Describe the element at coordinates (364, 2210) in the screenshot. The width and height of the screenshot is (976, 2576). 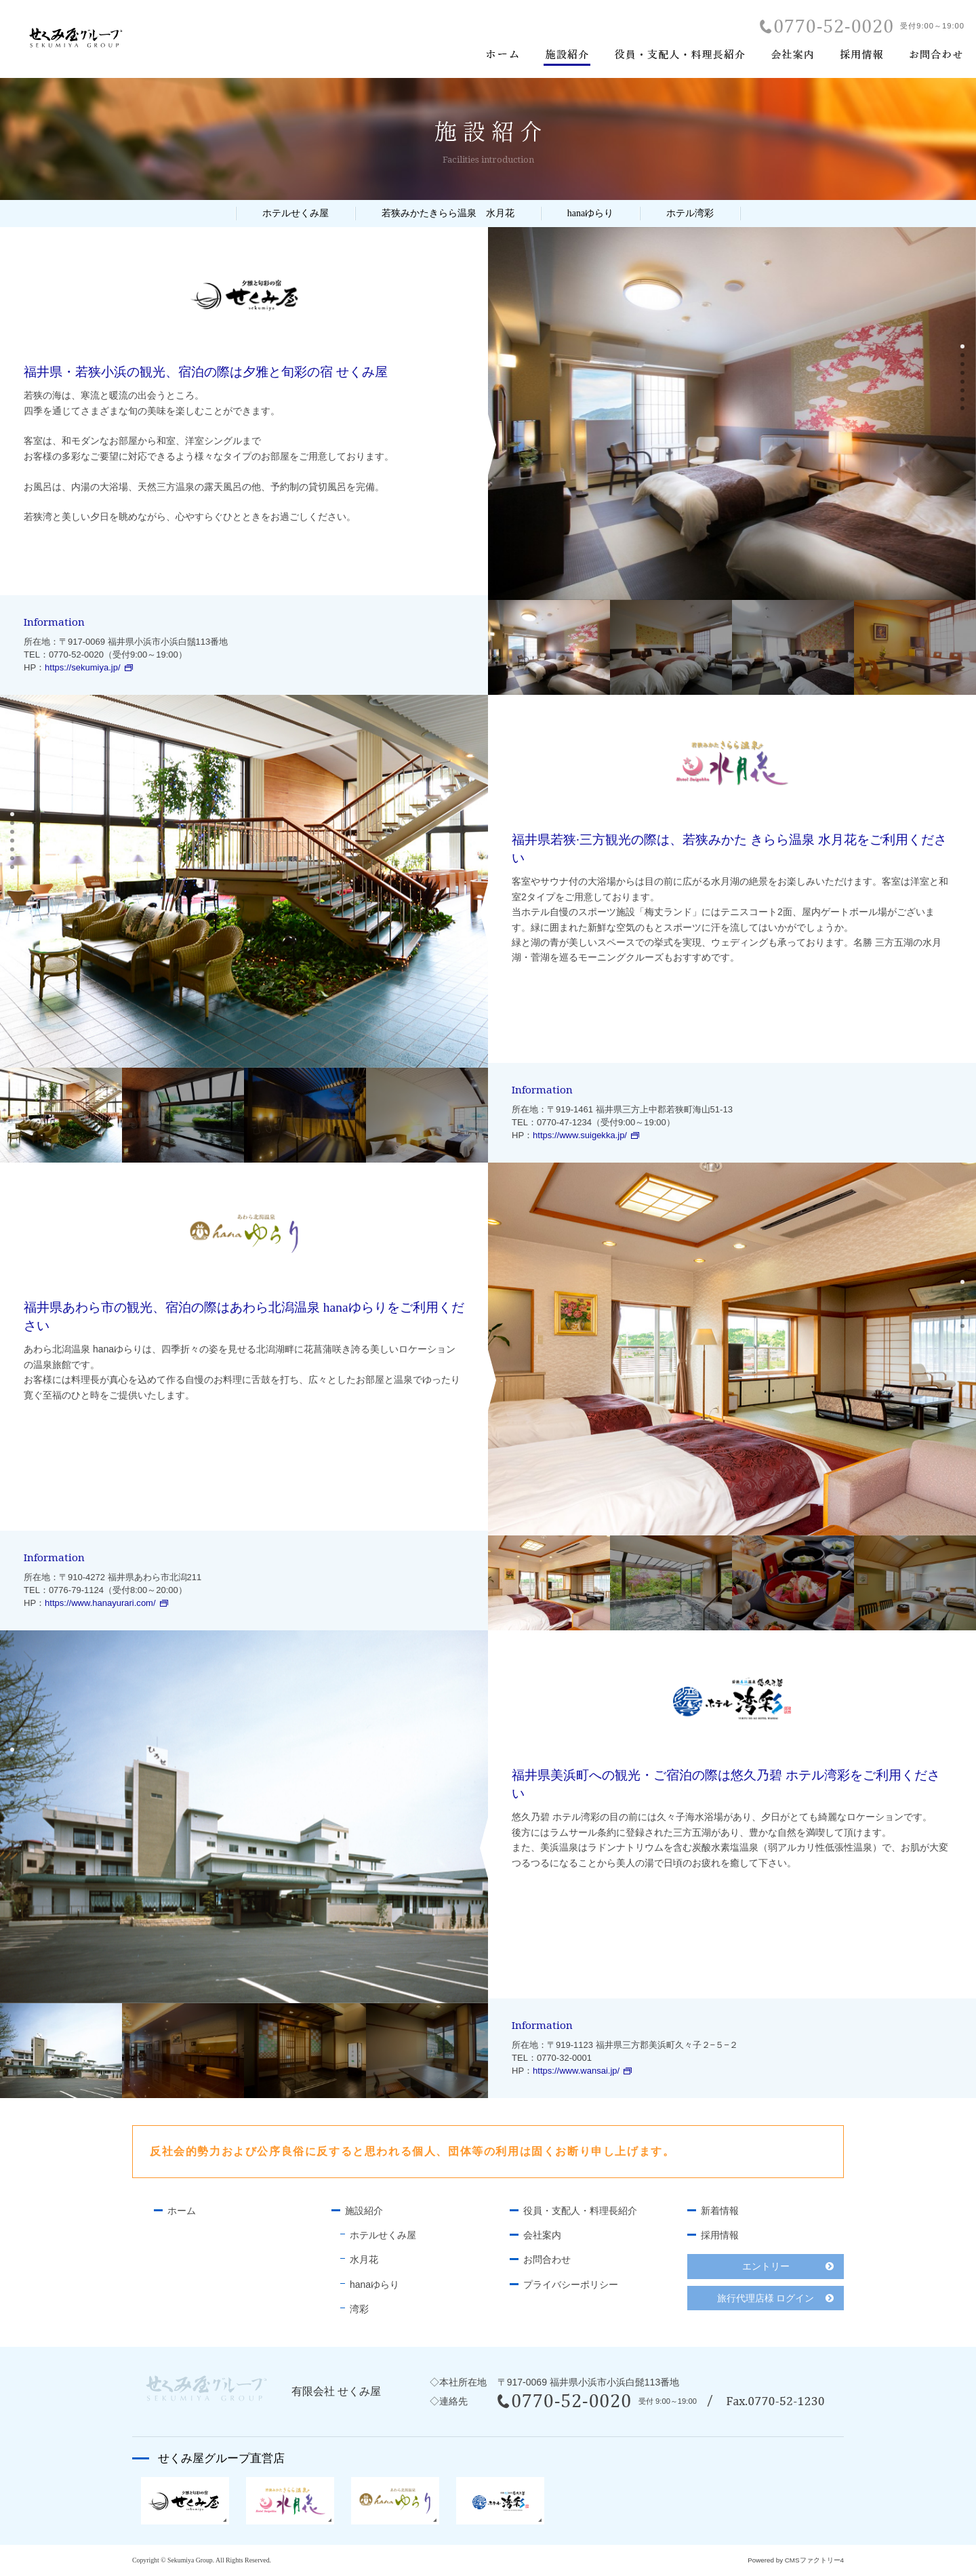
I see `施設紹介` at that location.